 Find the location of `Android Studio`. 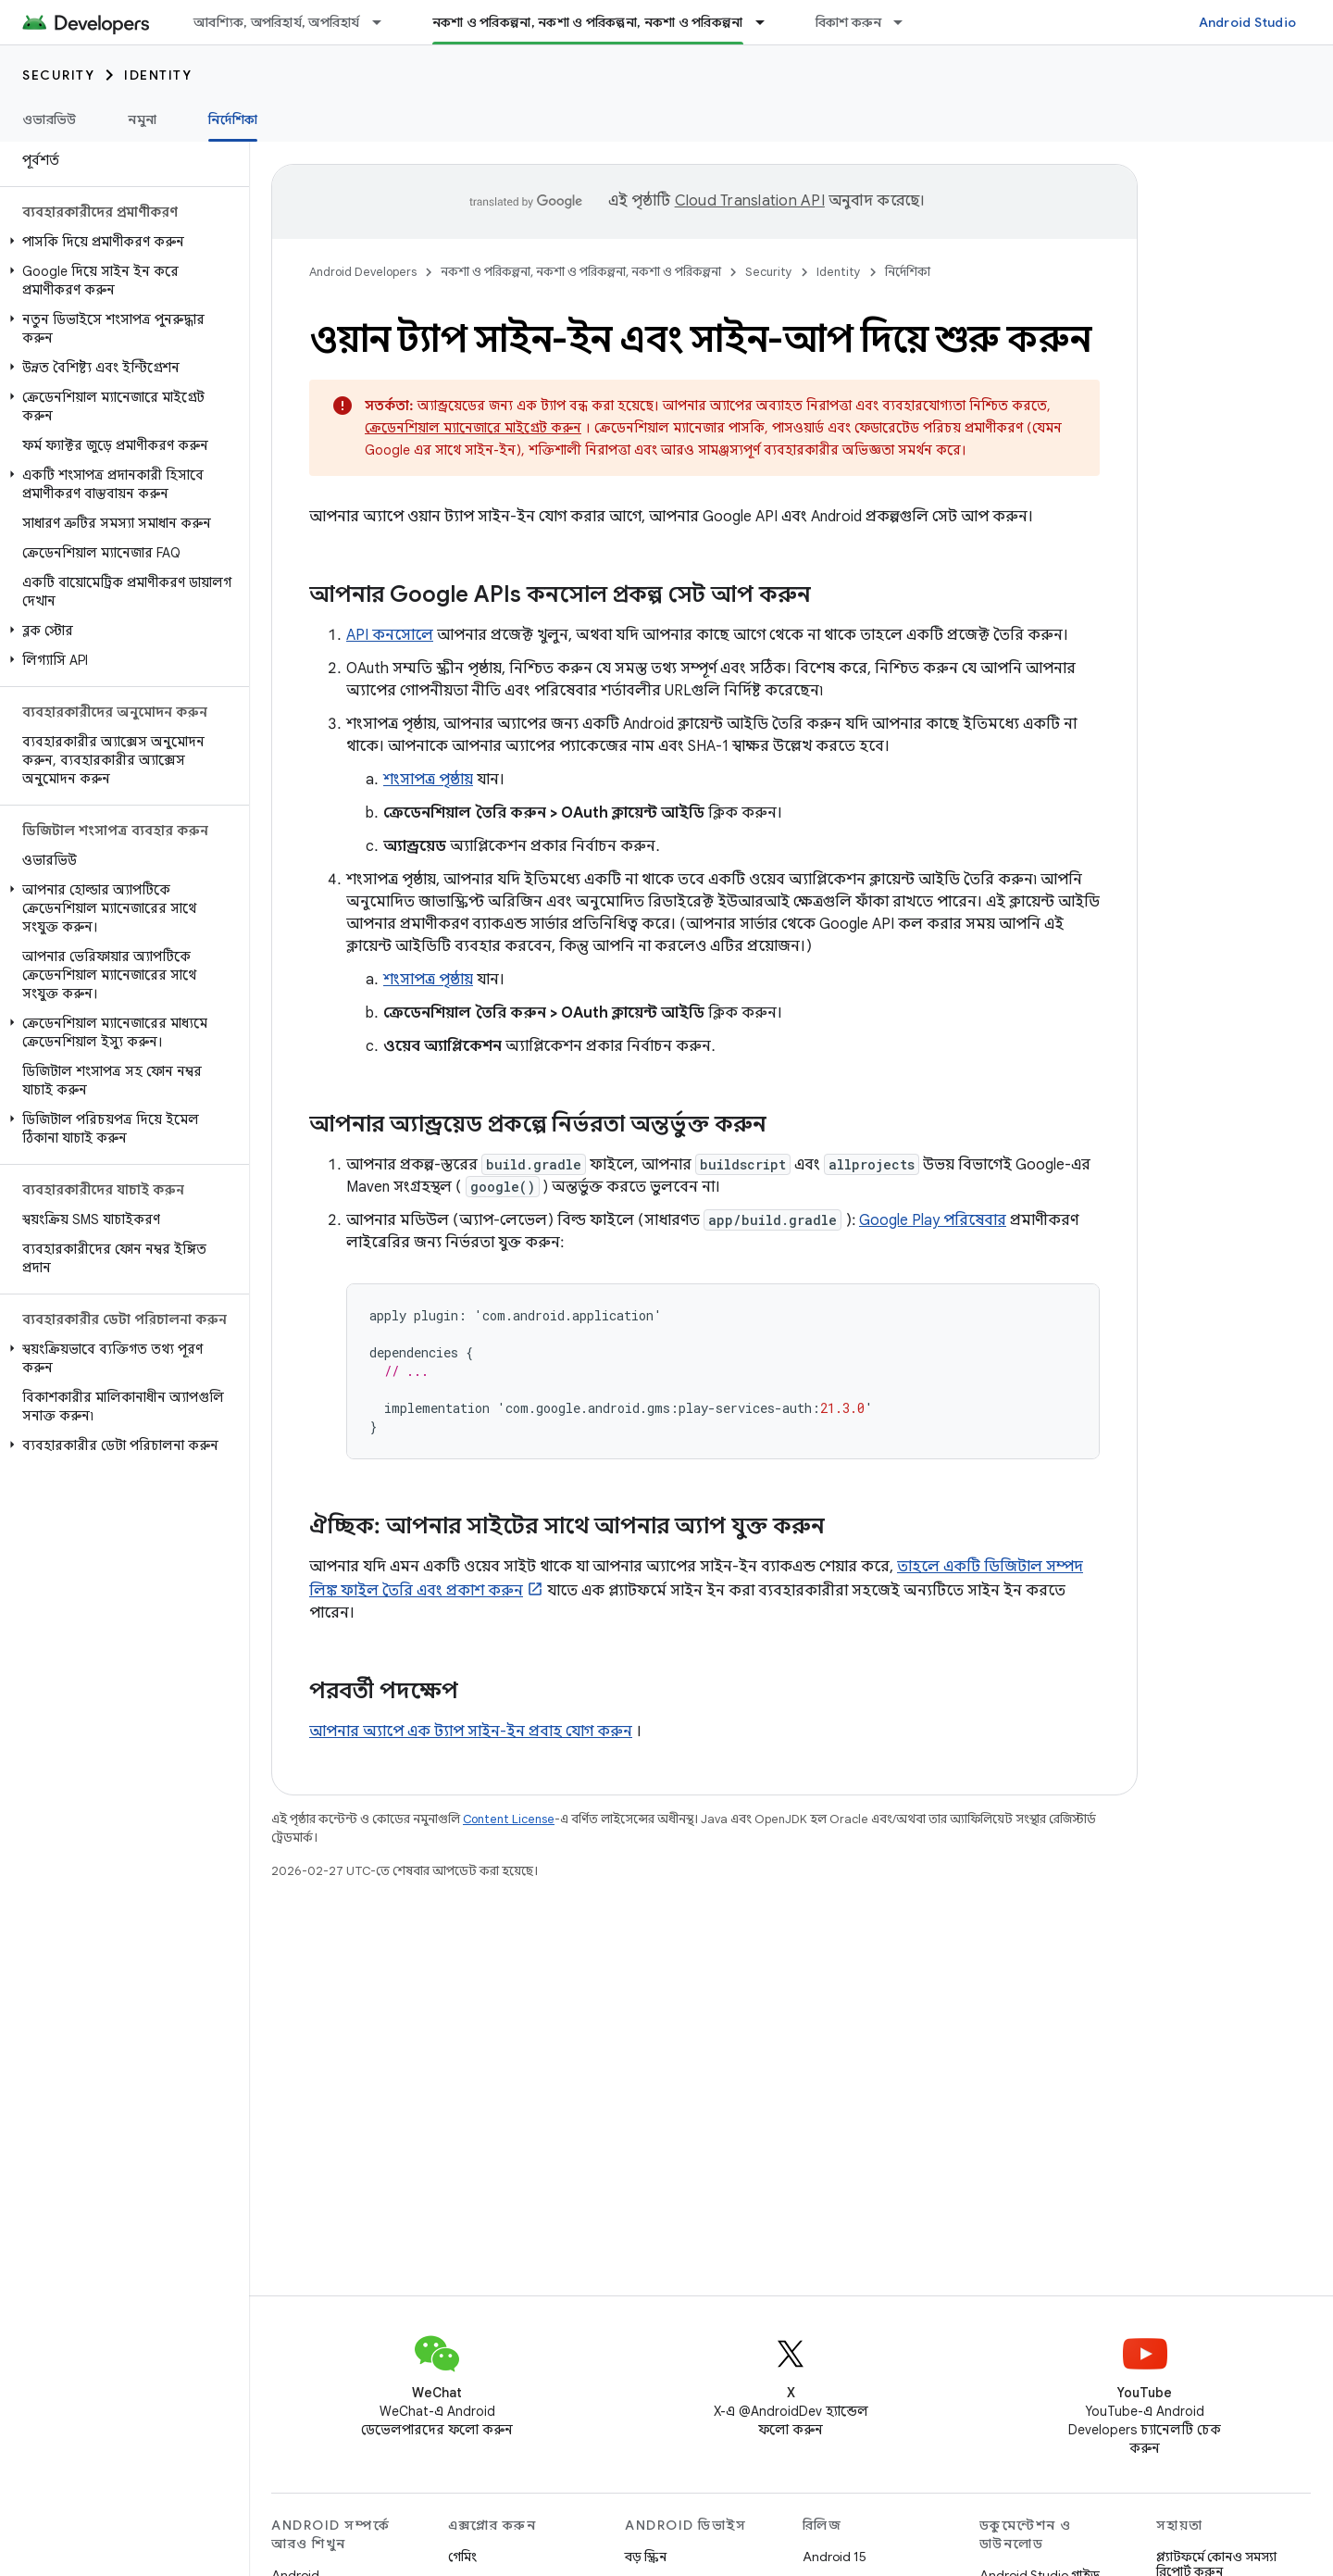

Android Studio is located at coordinates (1248, 22).